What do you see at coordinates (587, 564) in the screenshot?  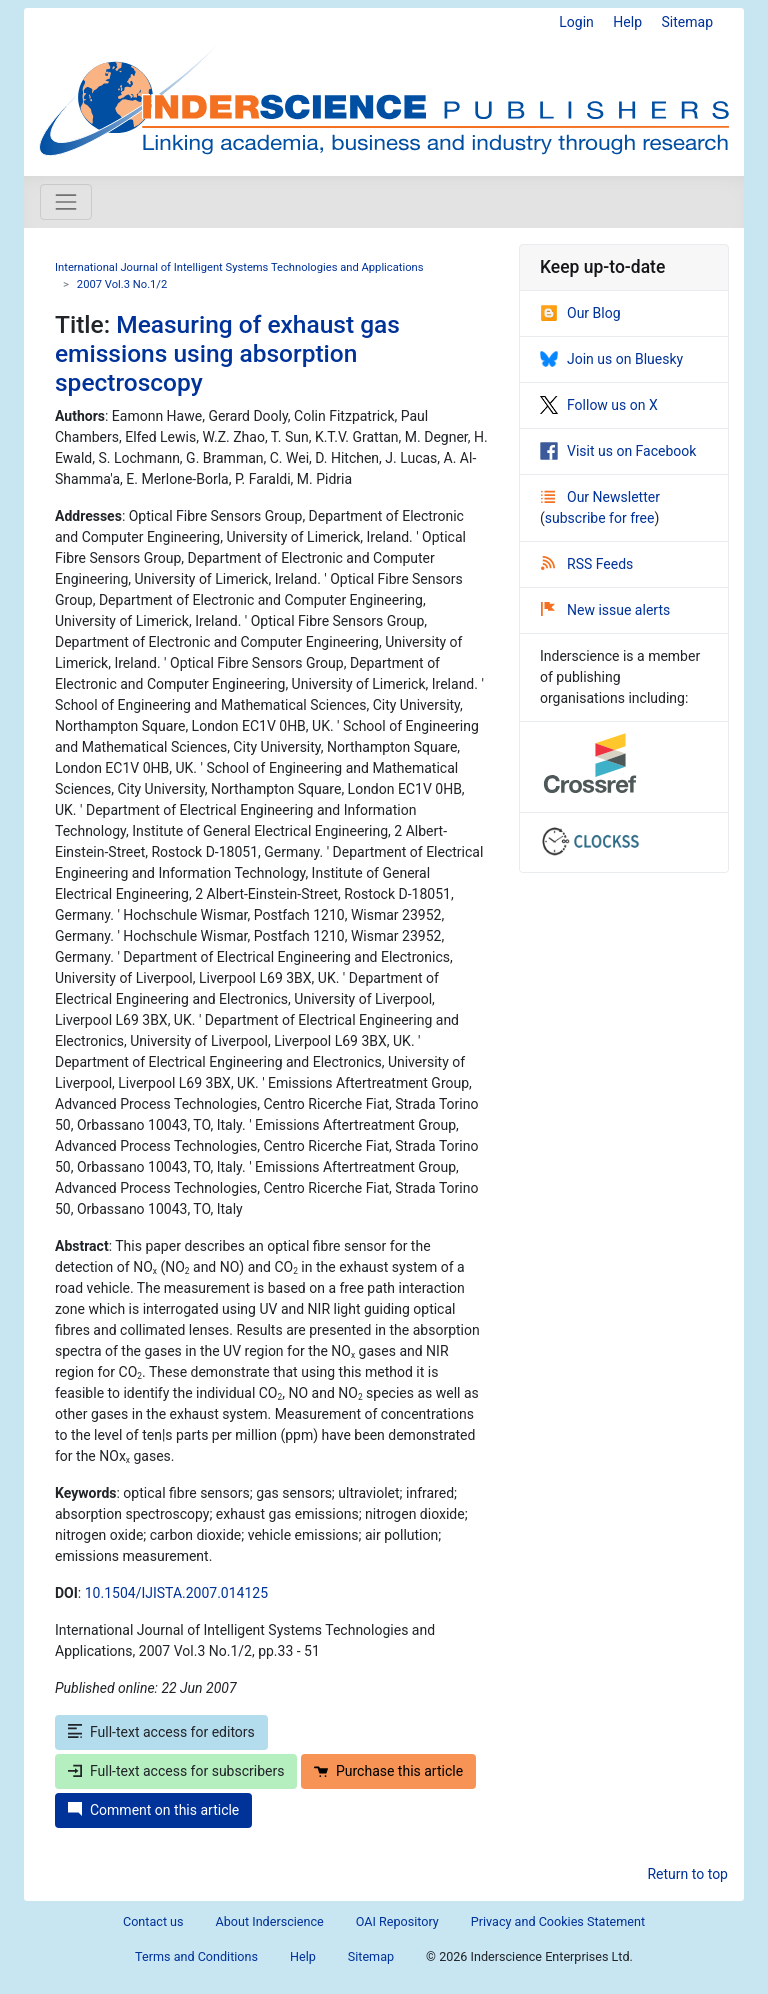 I see `RSS Feeds` at bounding box center [587, 564].